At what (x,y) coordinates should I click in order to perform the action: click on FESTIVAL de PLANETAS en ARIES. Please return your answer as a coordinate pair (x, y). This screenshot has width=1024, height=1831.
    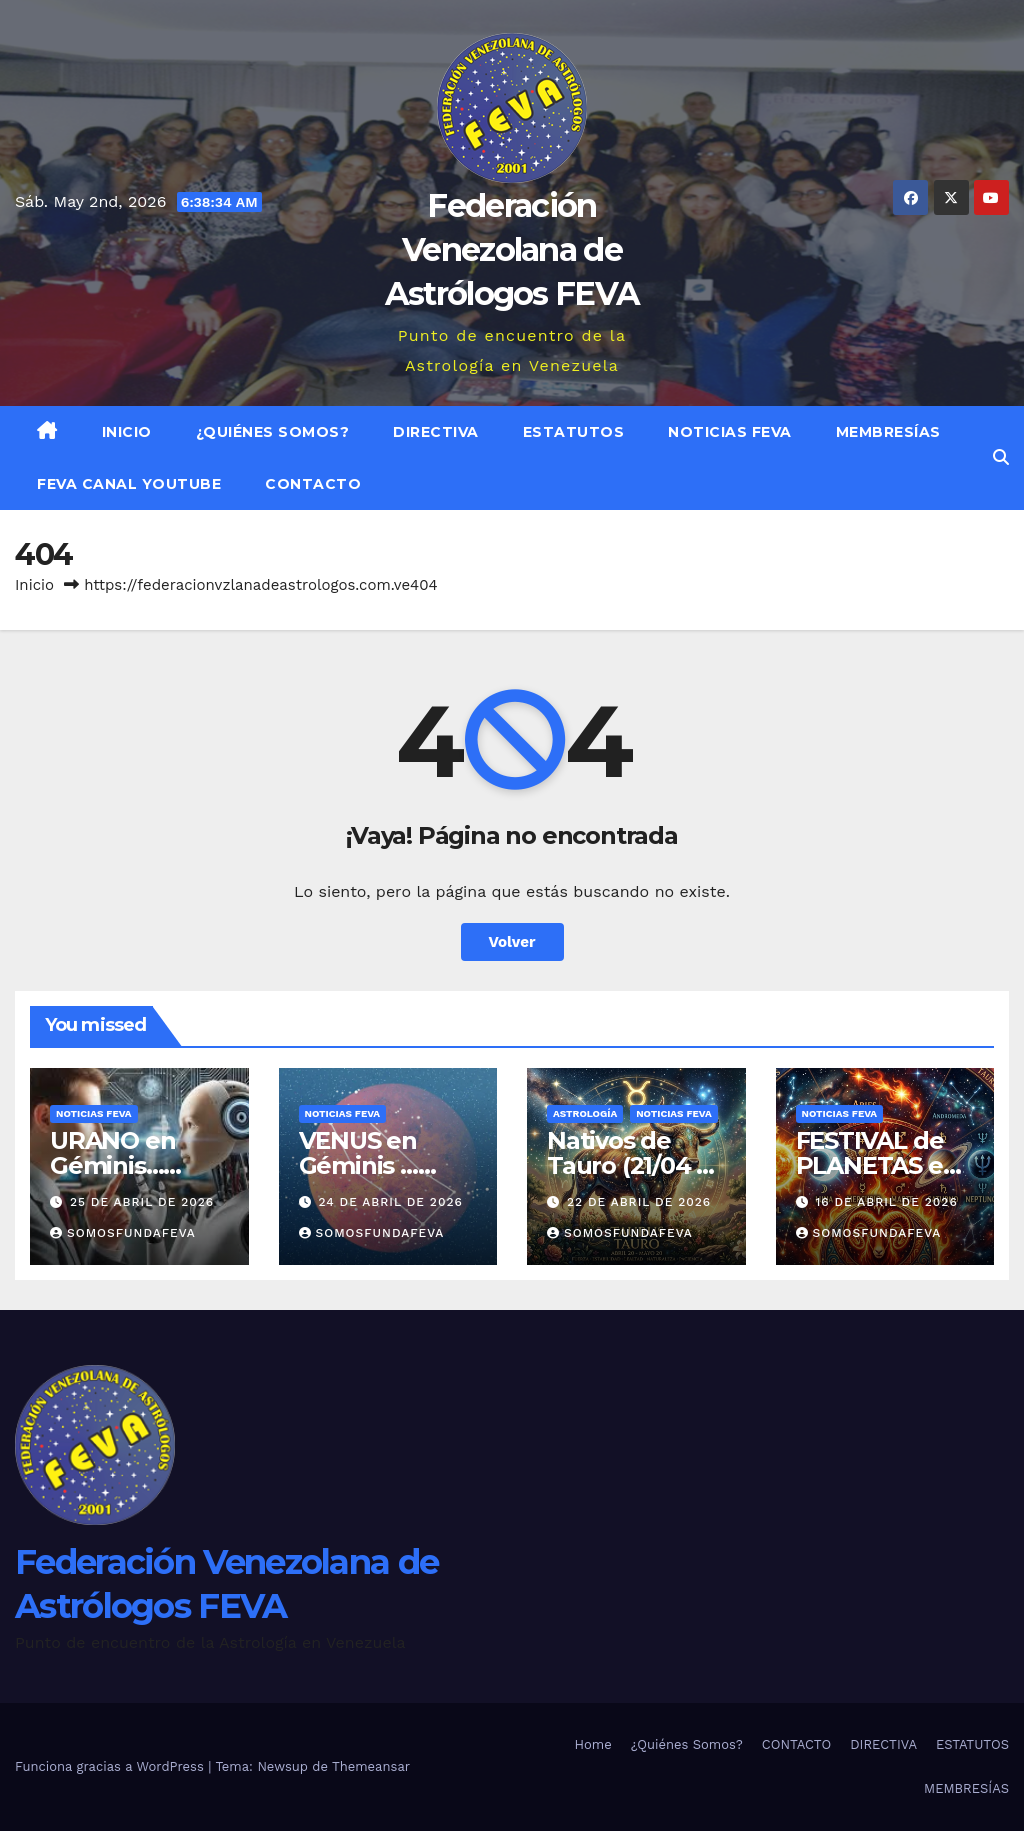
    Looking at the image, I should click on (877, 1165).